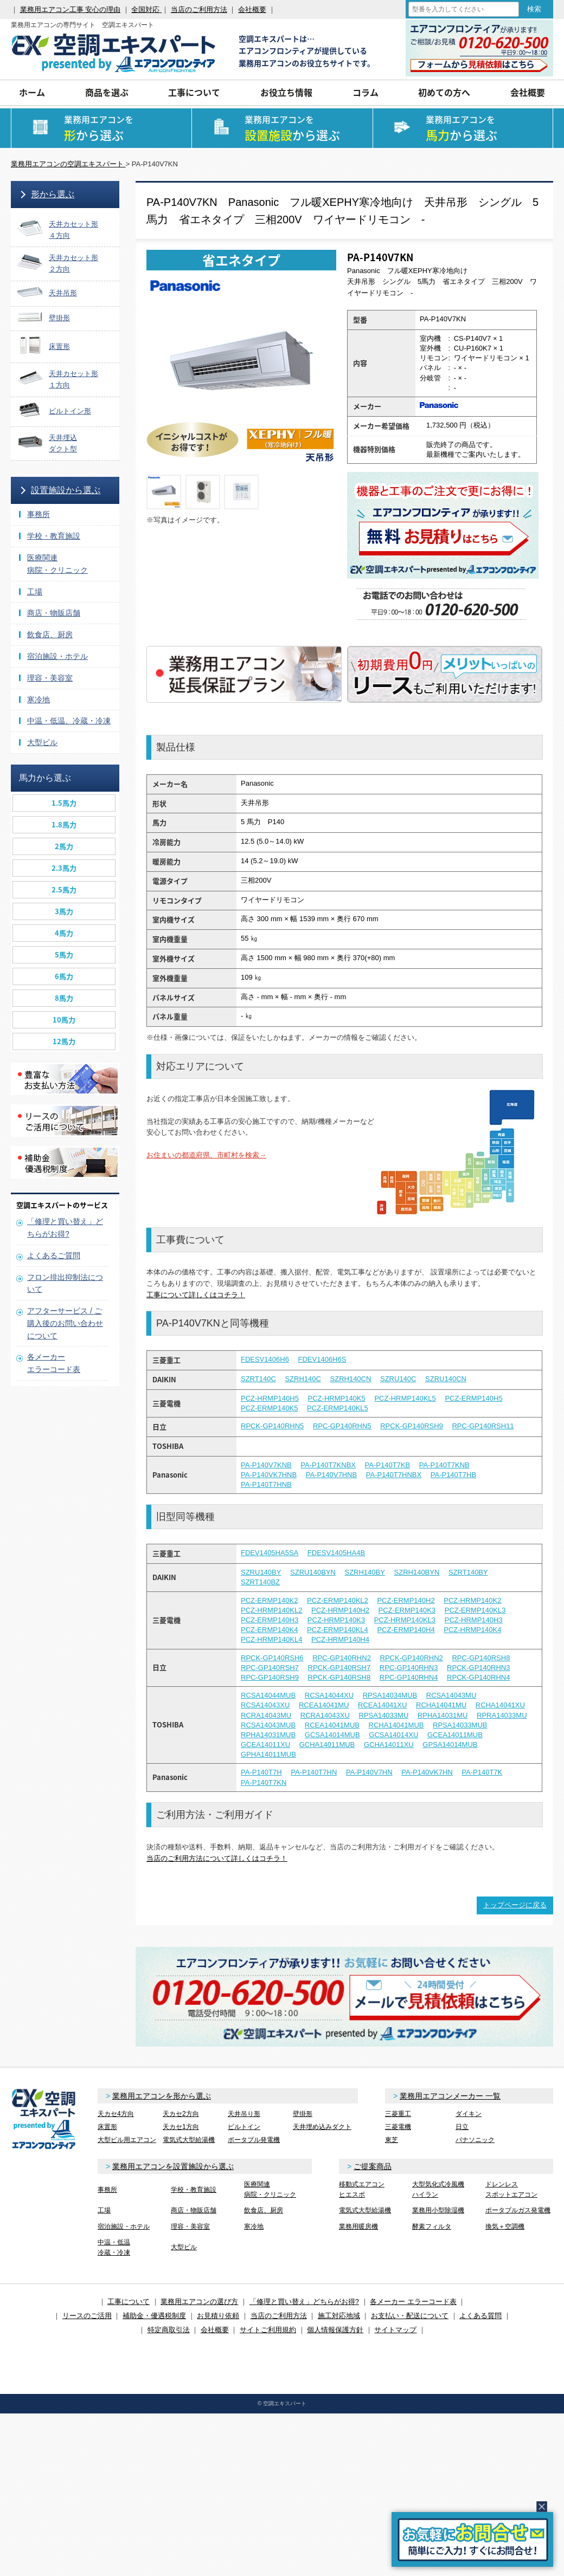 The height and width of the screenshot is (2576, 564). Describe the element at coordinates (218, 2316) in the screenshot. I see `お見積り依頼` at that location.